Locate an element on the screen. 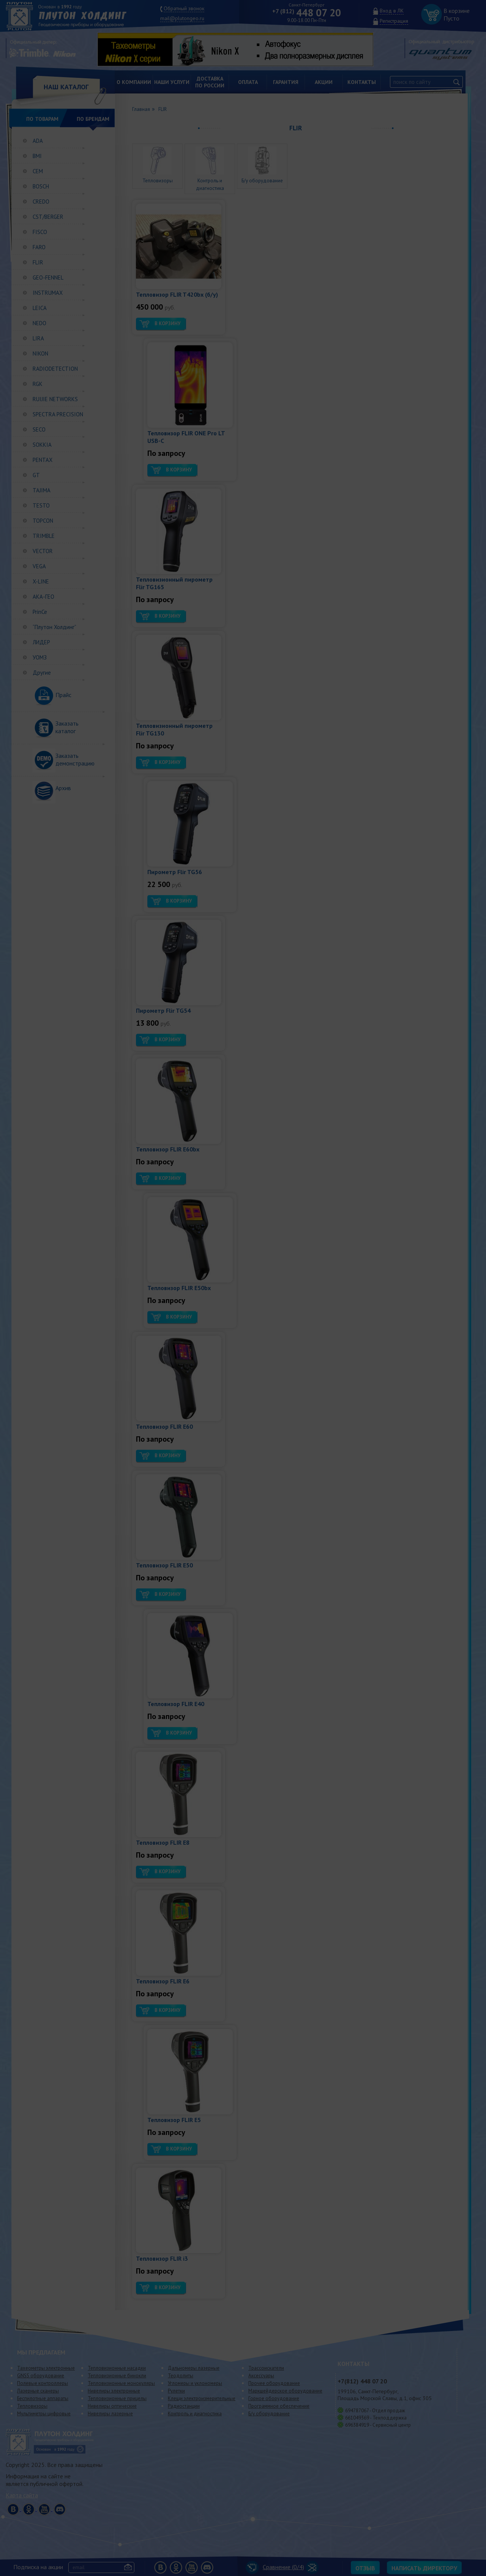 The width and height of the screenshot is (486, 2576). PENTAX is located at coordinates (42, 459).